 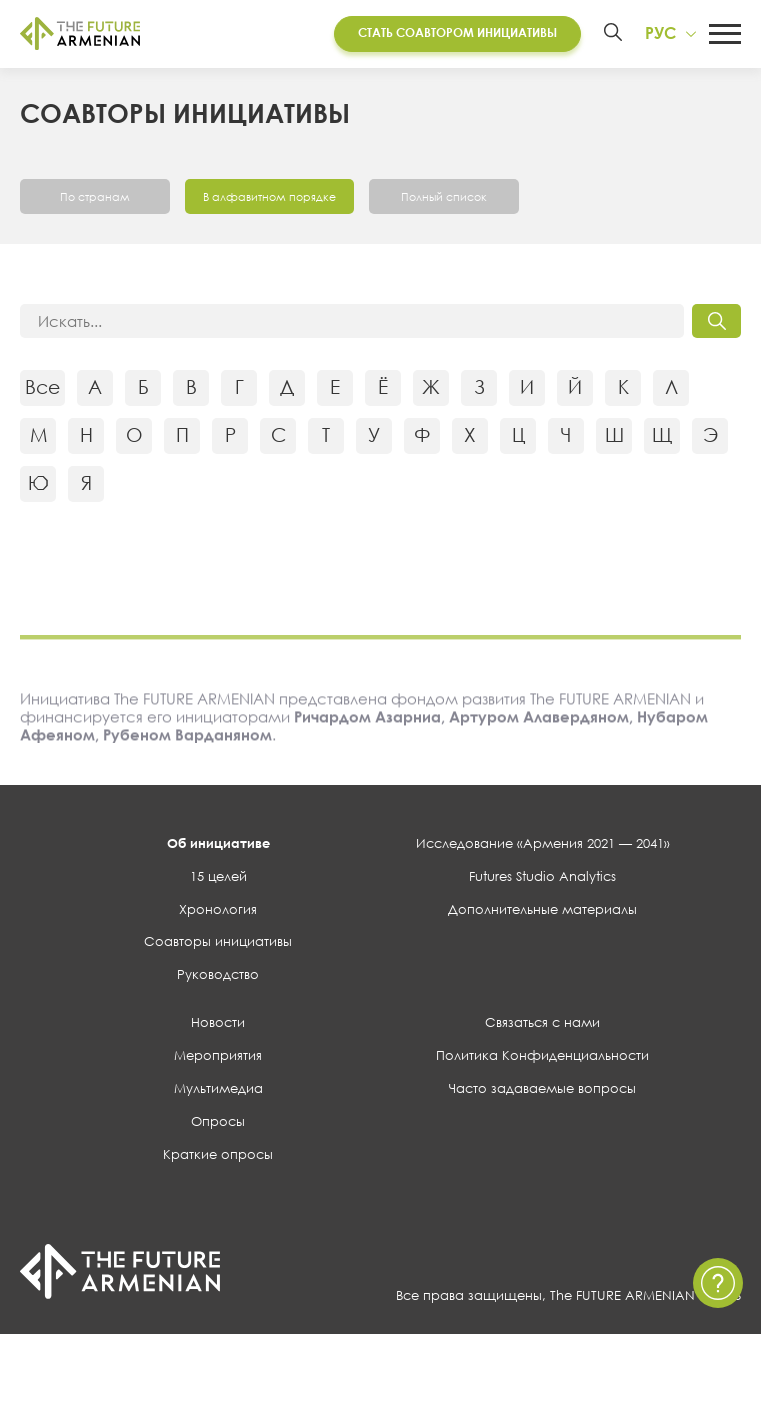 I want to click on Часто задаваемые вопросы, so click(x=542, y=1091).